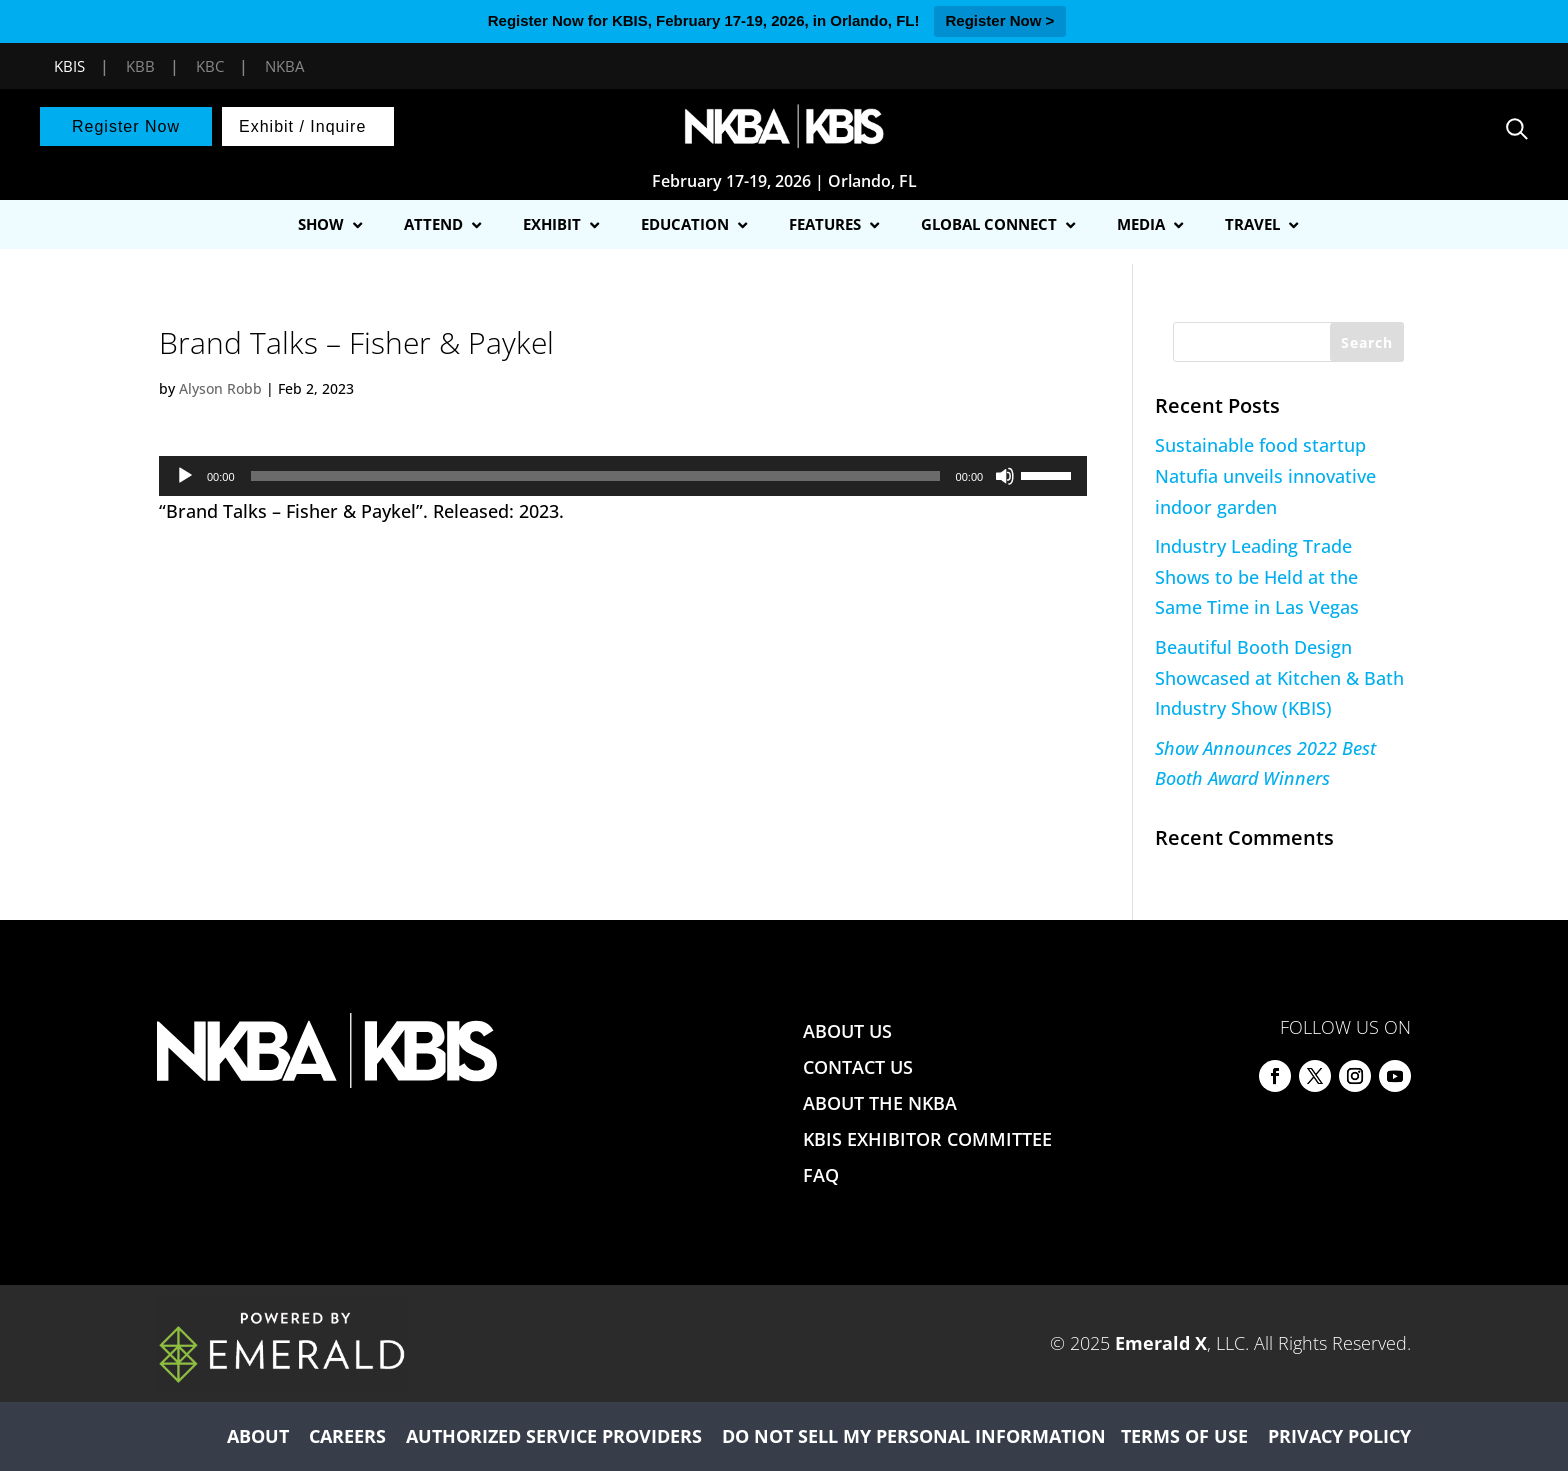 Image resolution: width=1568 pixels, height=1471 pixels. I want to click on FAQ, so click(821, 1175).